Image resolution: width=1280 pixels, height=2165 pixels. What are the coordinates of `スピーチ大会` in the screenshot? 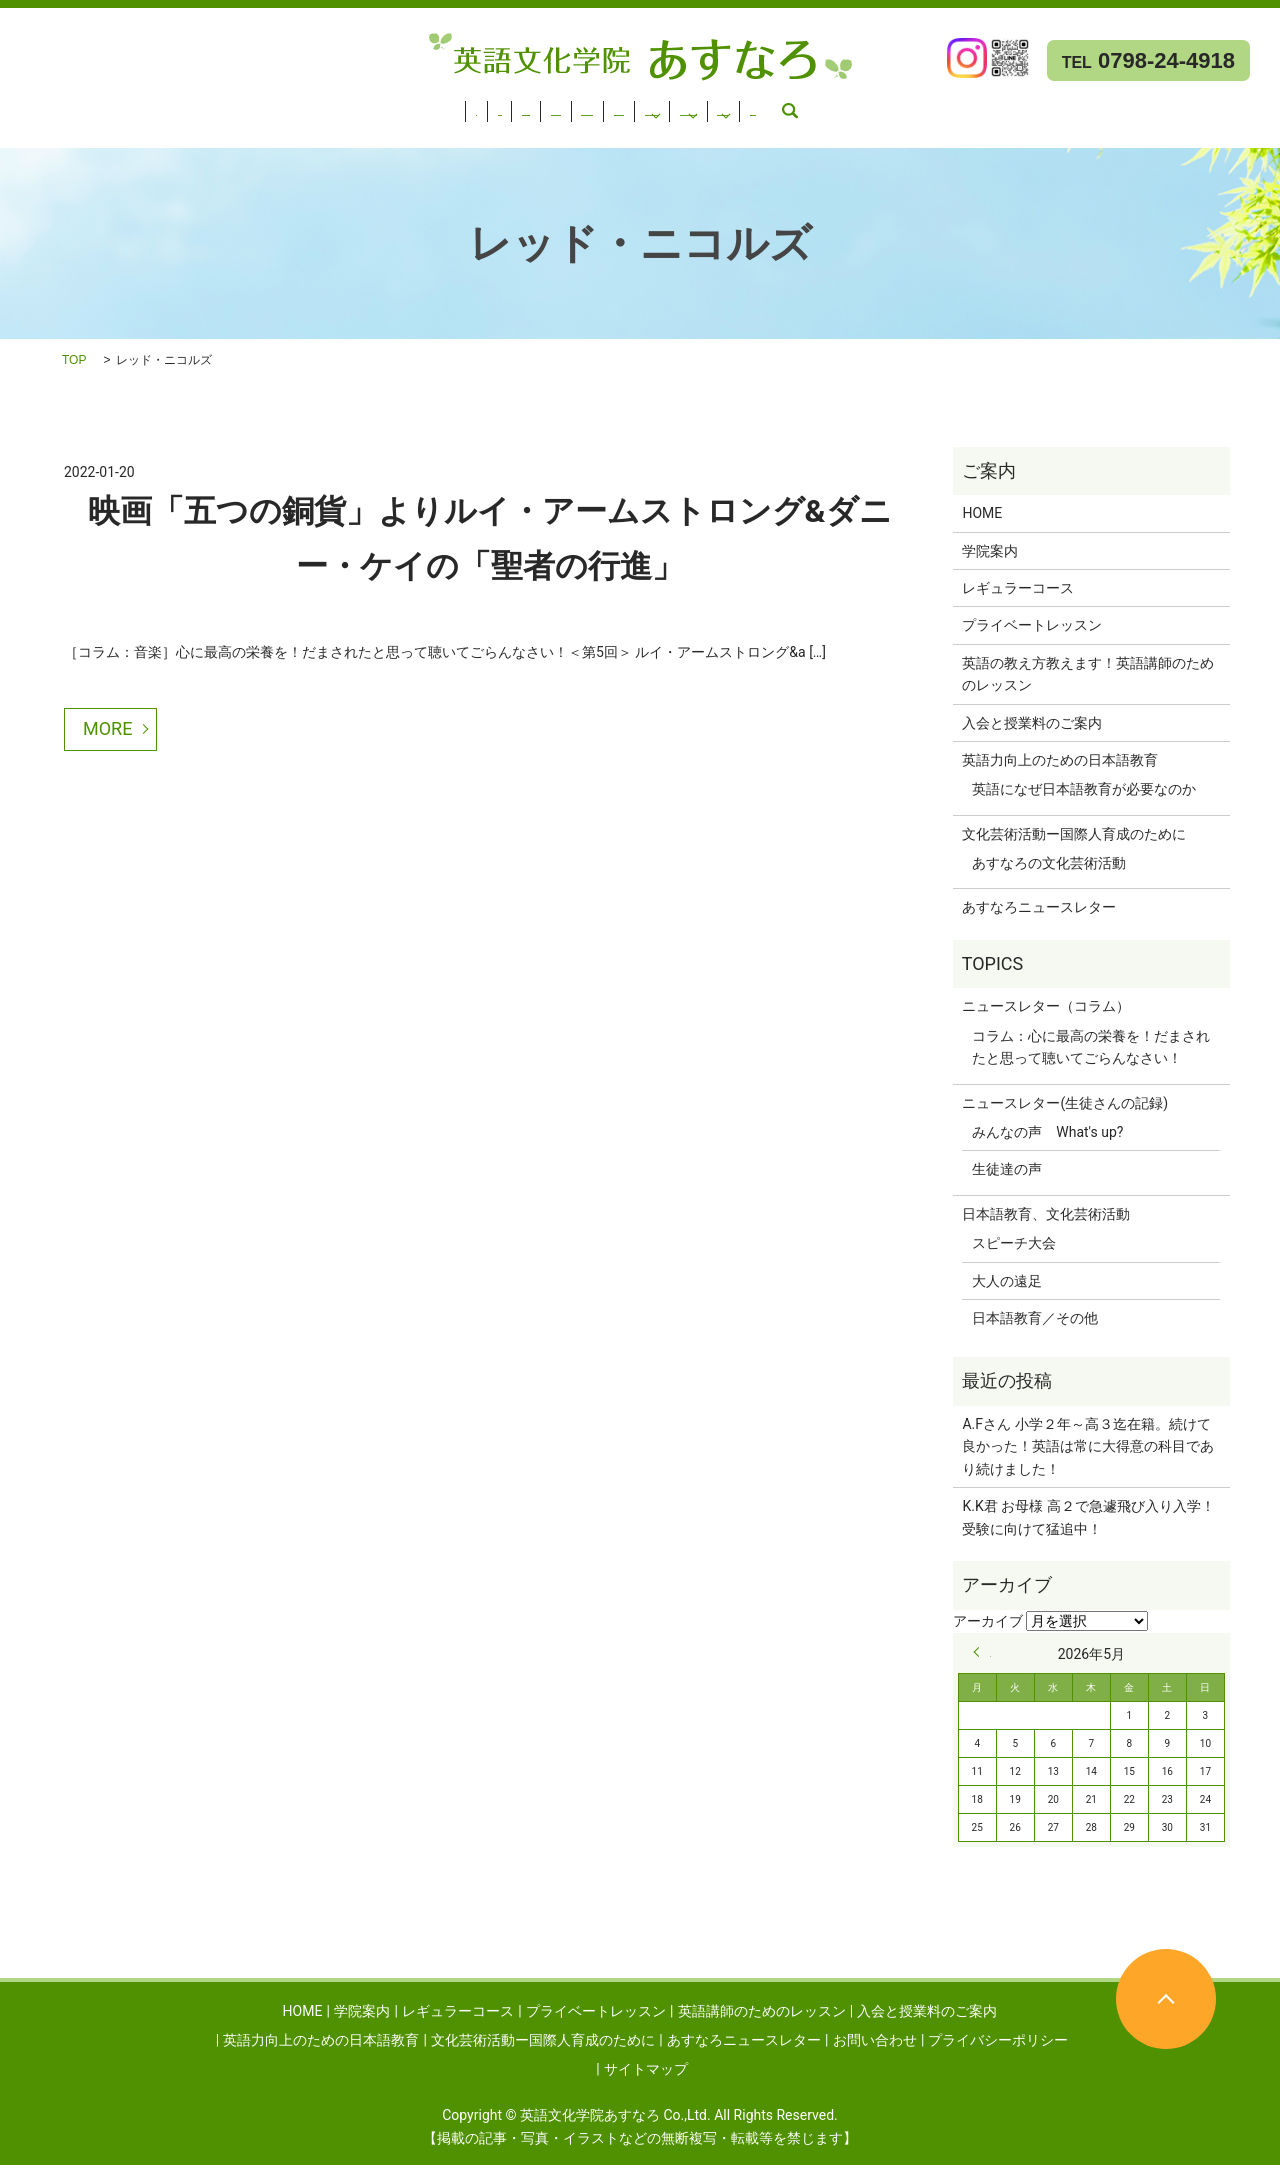 It's located at (1014, 1243).